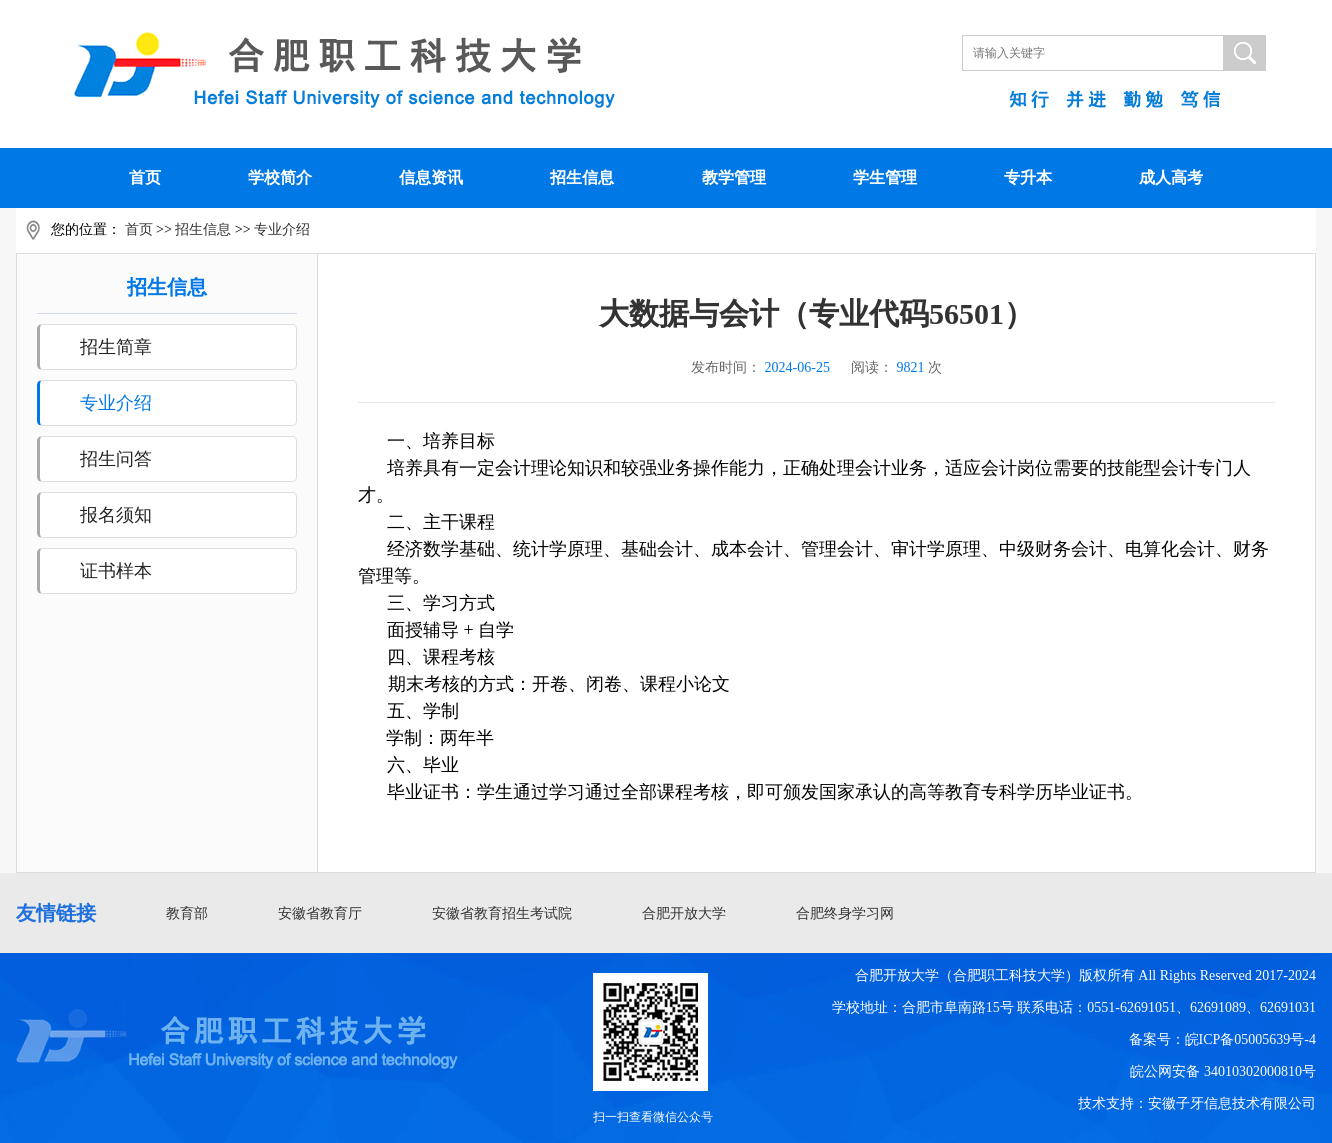  I want to click on 教育部, so click(187, 913).